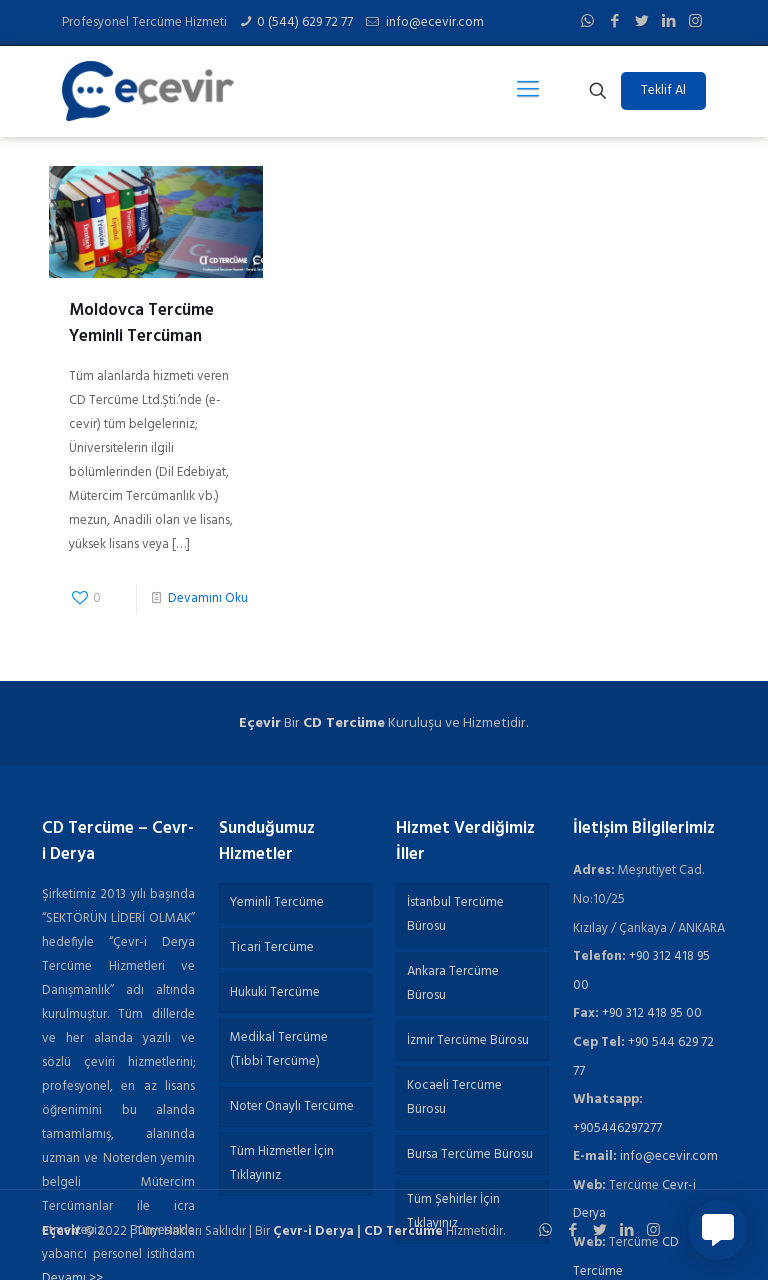 The width and height of the screenshot is (768, 1280). What do you see at coordinates (272, 947) in the screenshot?
I see `Ticari Tercüme` at bounding box center [272, 947].